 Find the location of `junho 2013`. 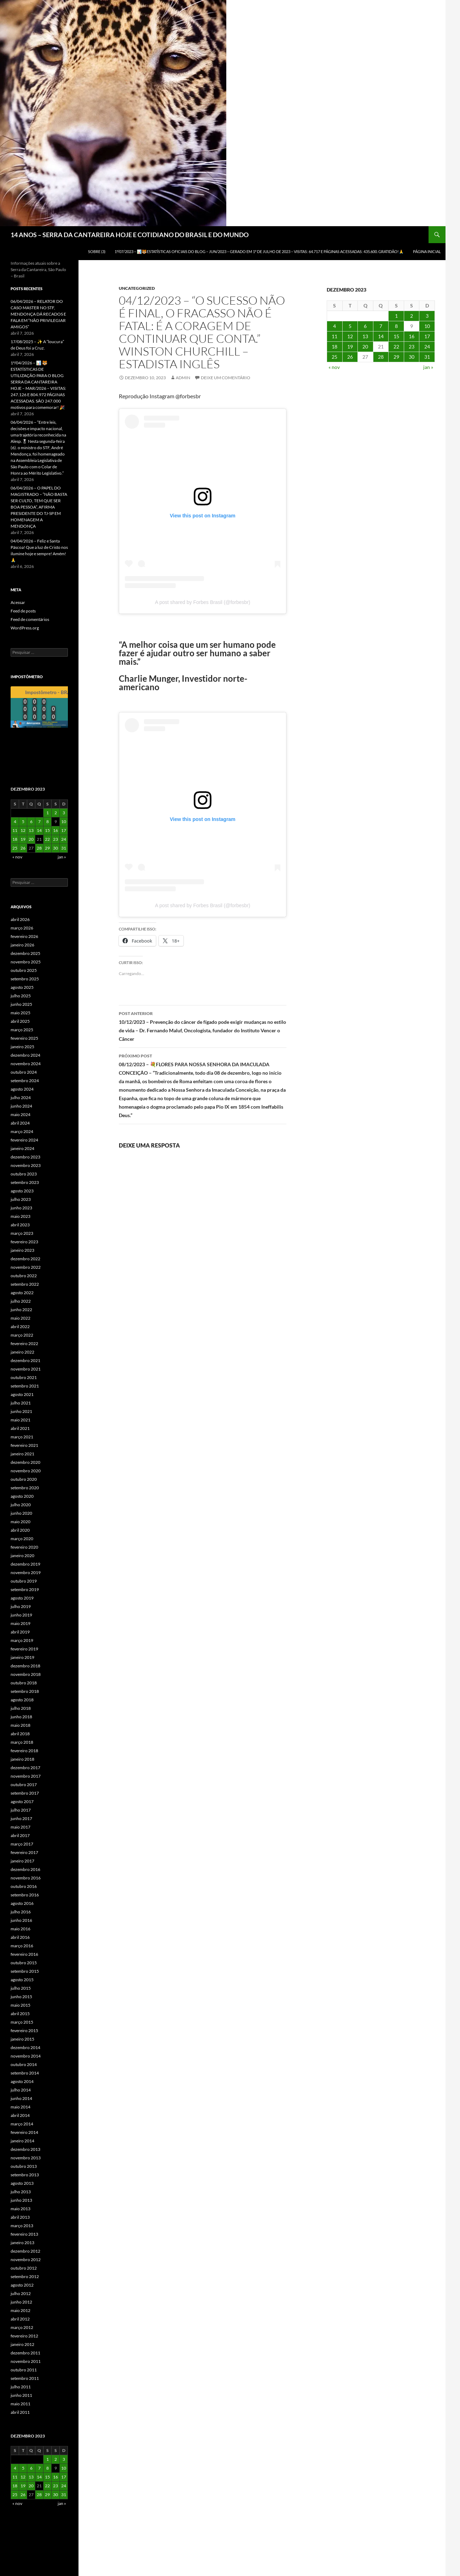

junho 2013 is located at coordinates (21, 2200).